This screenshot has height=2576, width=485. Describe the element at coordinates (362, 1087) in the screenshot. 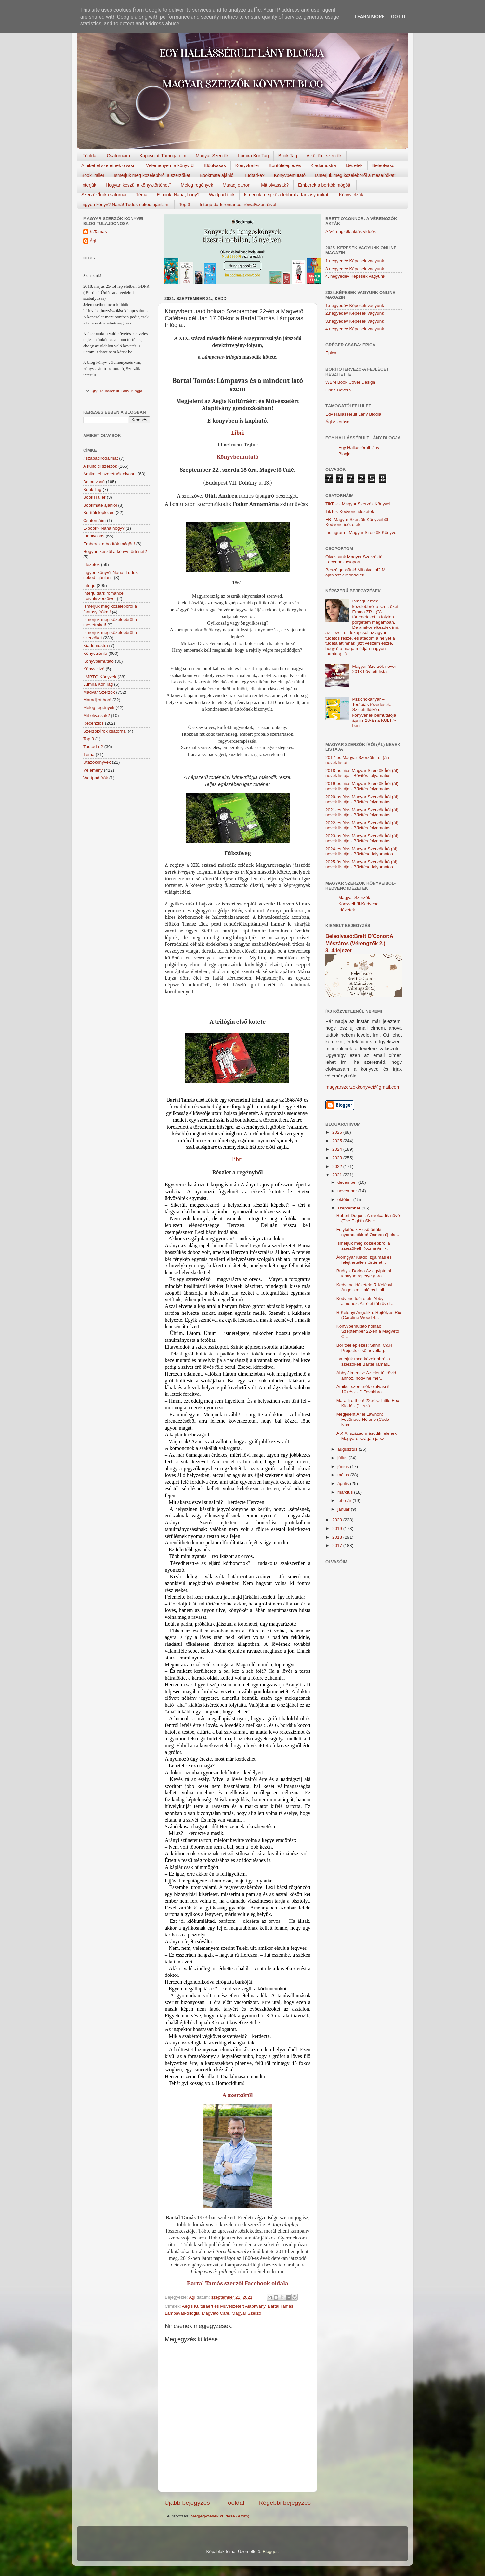

I see `magyarszerzokkonyvei@gmail.com` at that location.